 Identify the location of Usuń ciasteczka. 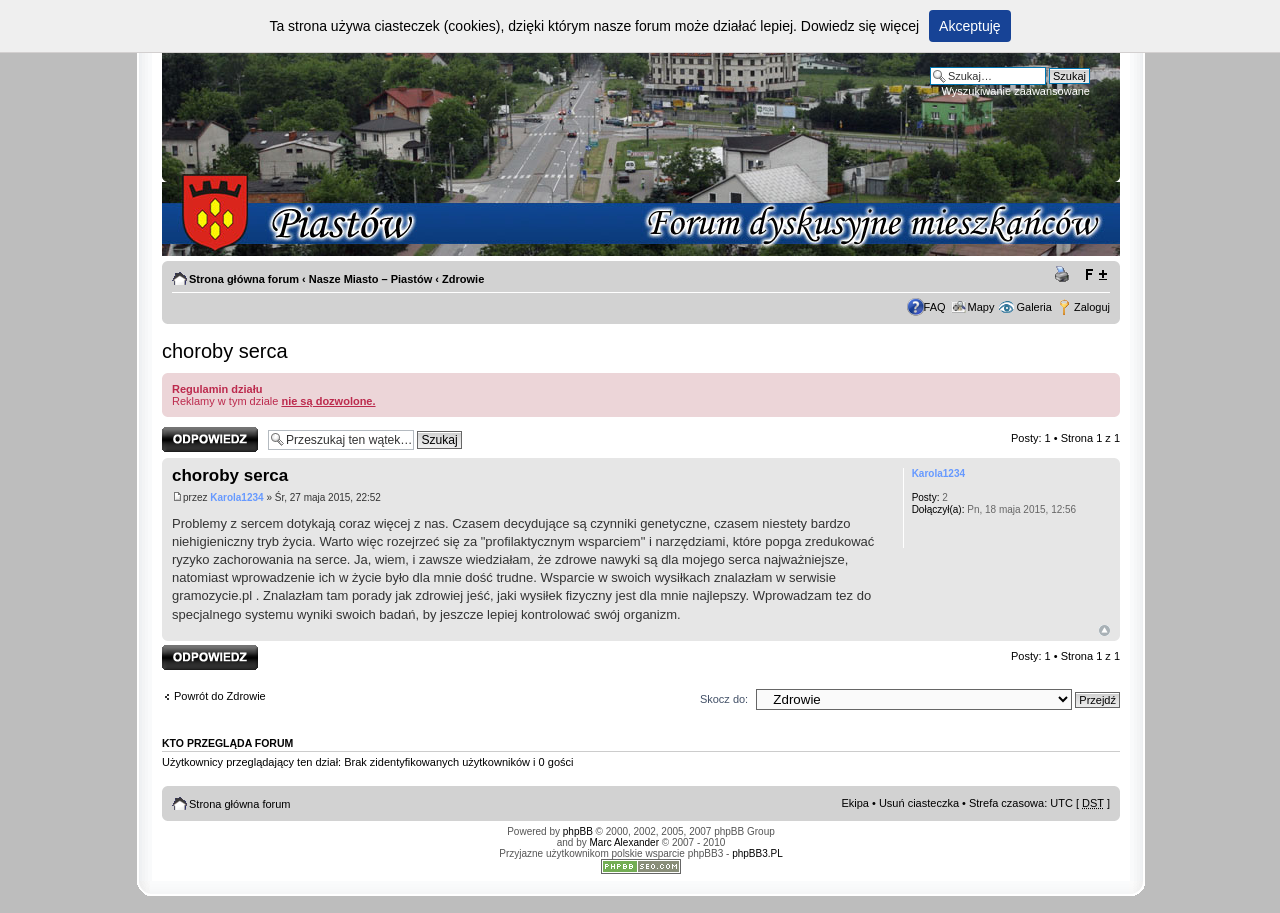
(919, 803).